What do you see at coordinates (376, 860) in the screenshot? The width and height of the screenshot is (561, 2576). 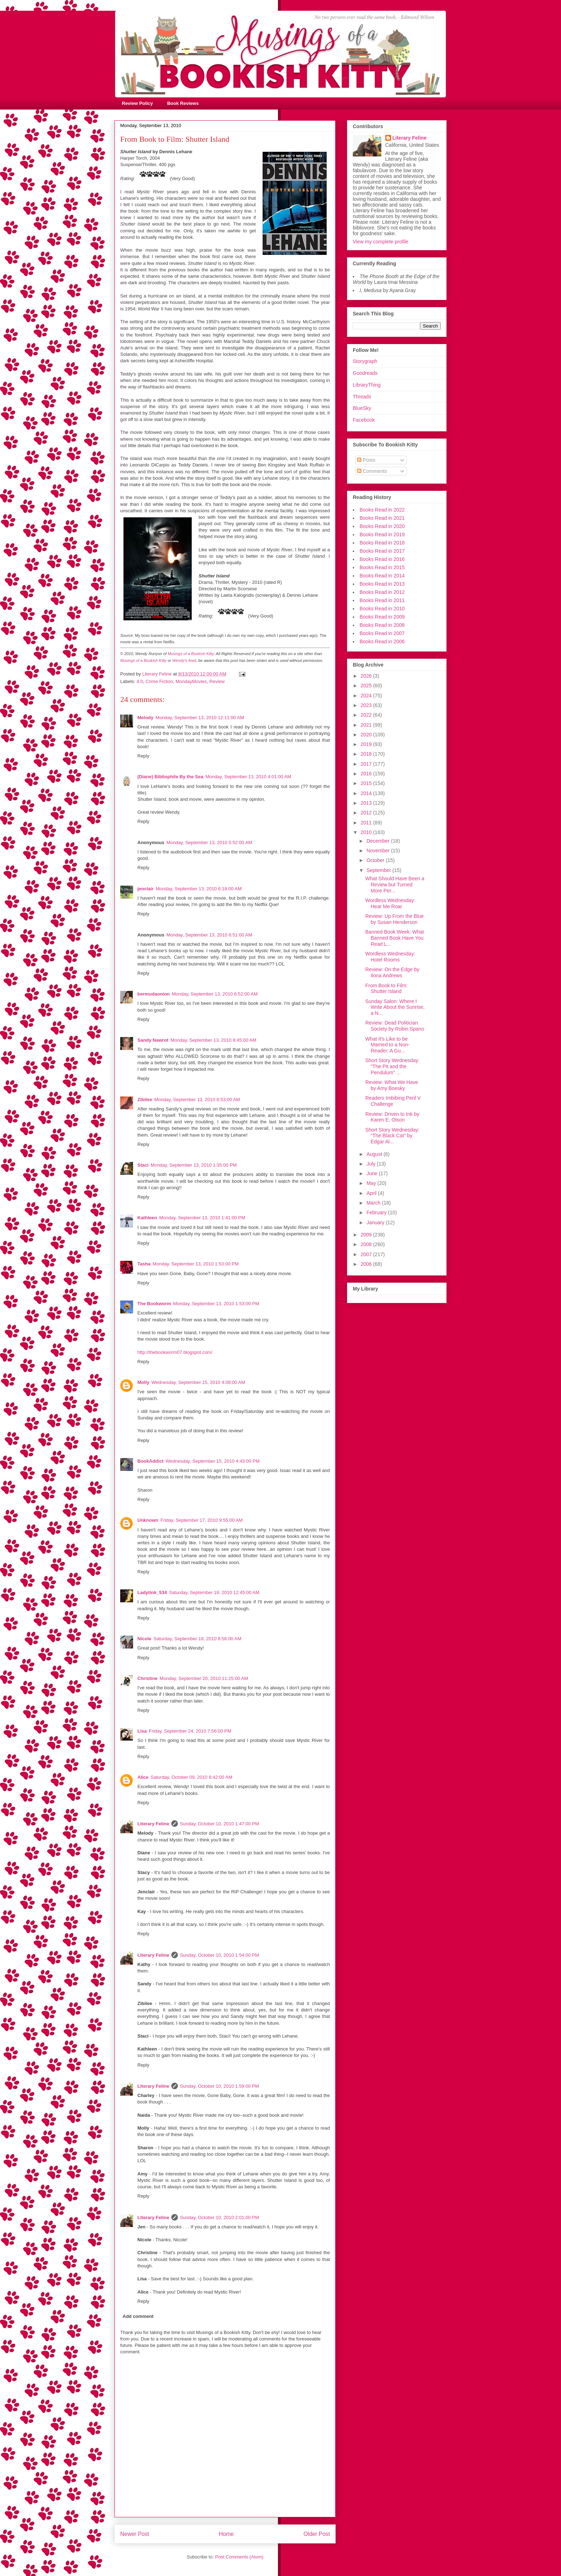 I see `October` at bounding box center [376, 860].